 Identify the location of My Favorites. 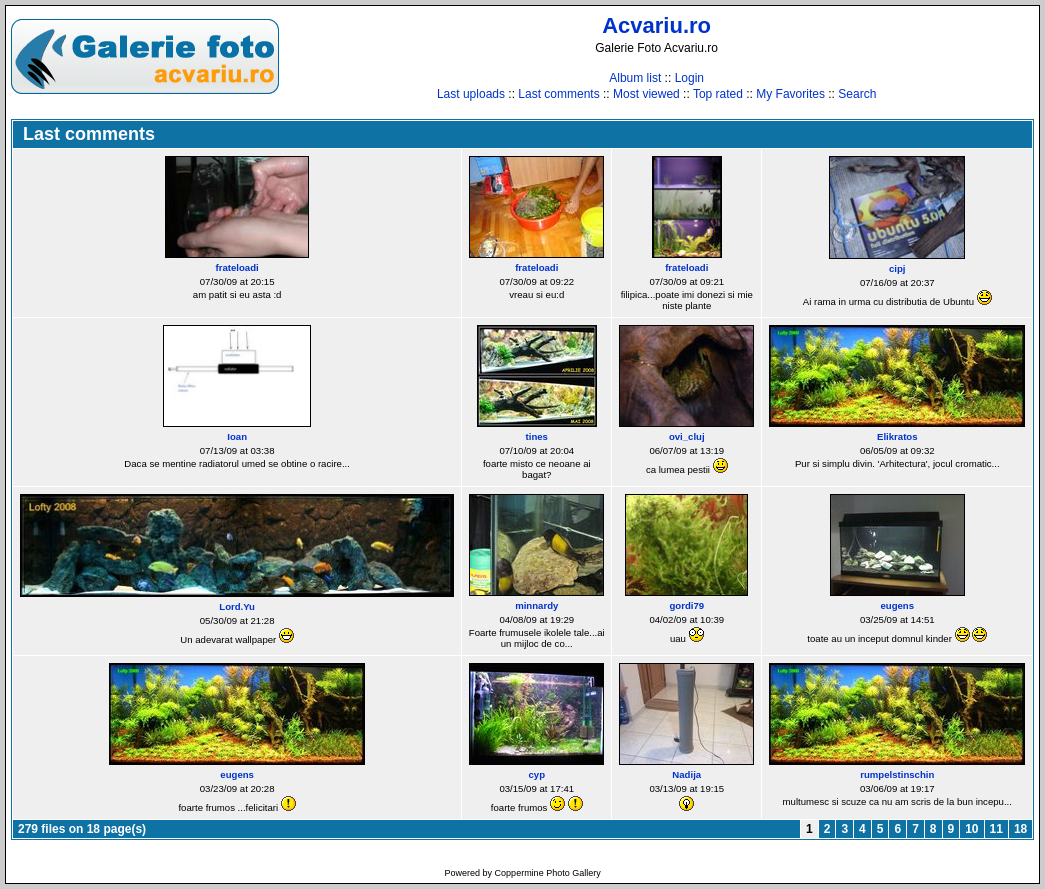
(790, 94).